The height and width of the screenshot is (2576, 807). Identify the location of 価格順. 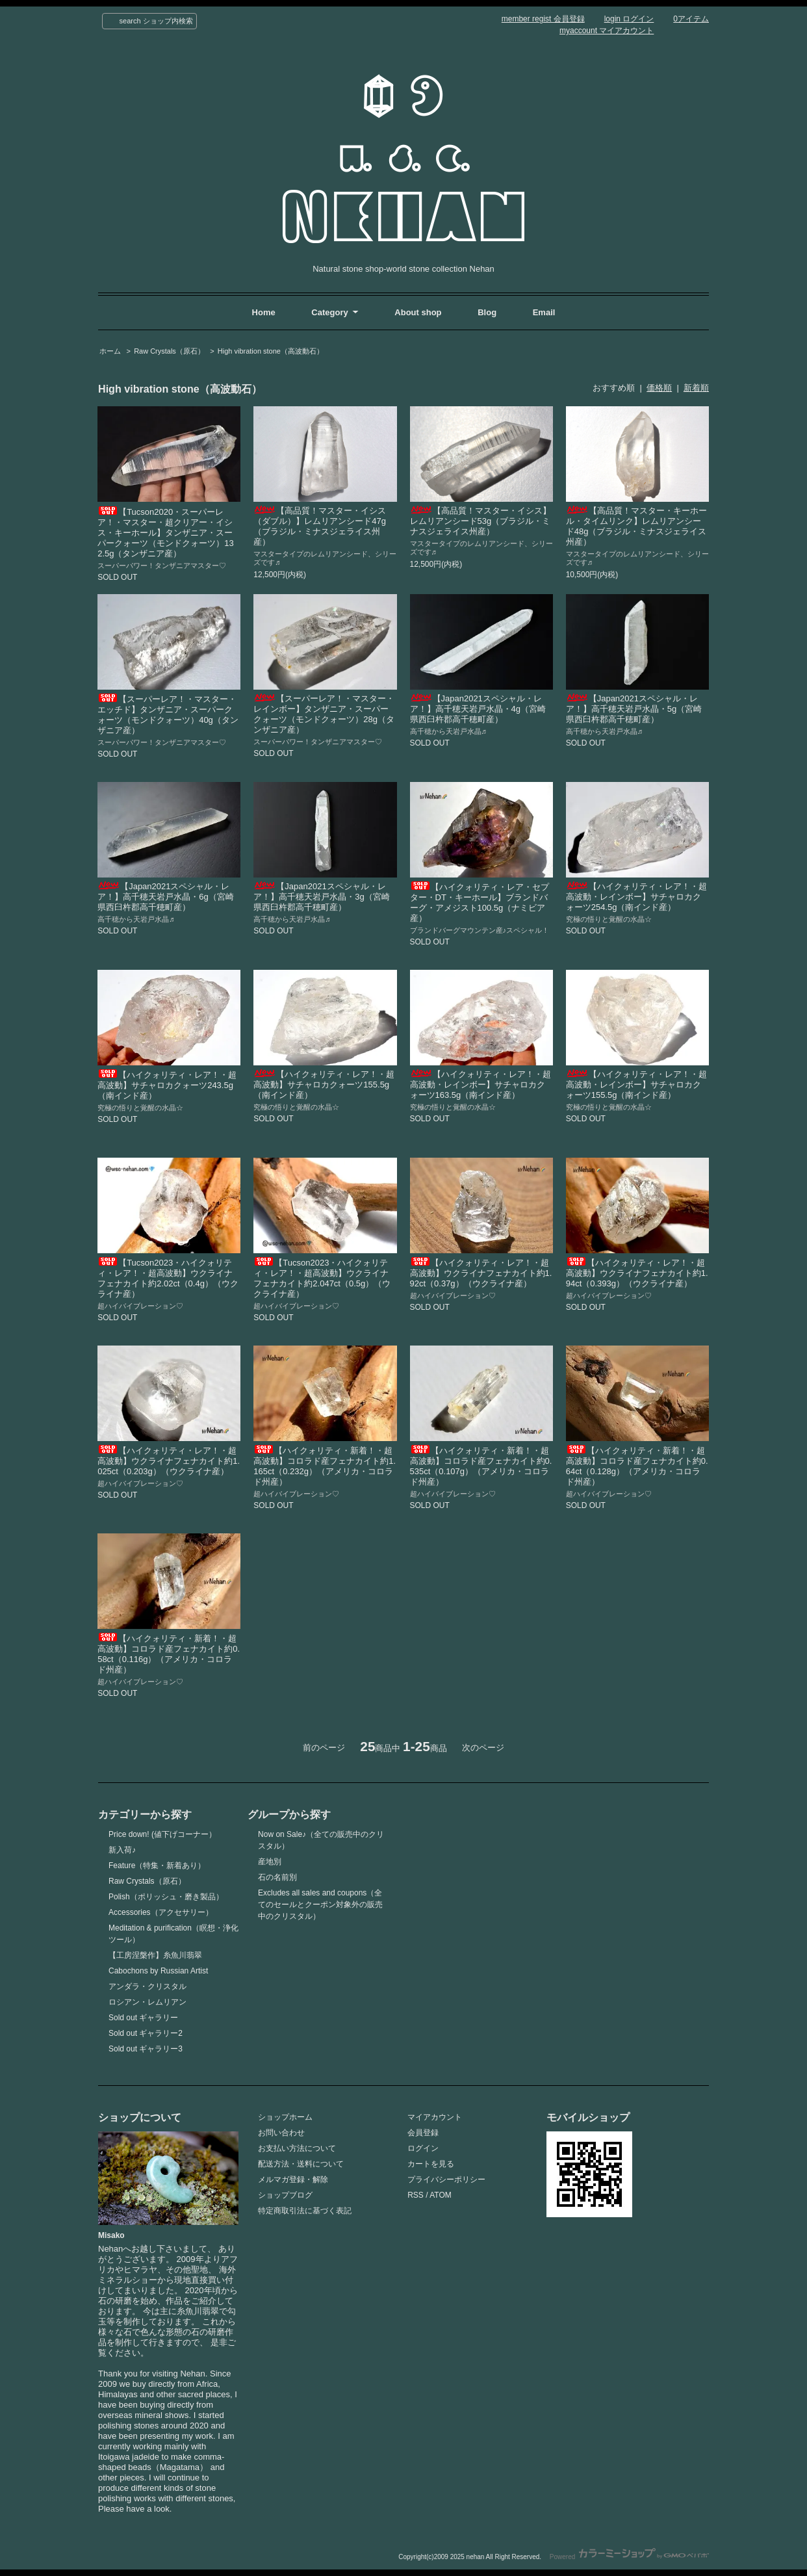
(659, 388).